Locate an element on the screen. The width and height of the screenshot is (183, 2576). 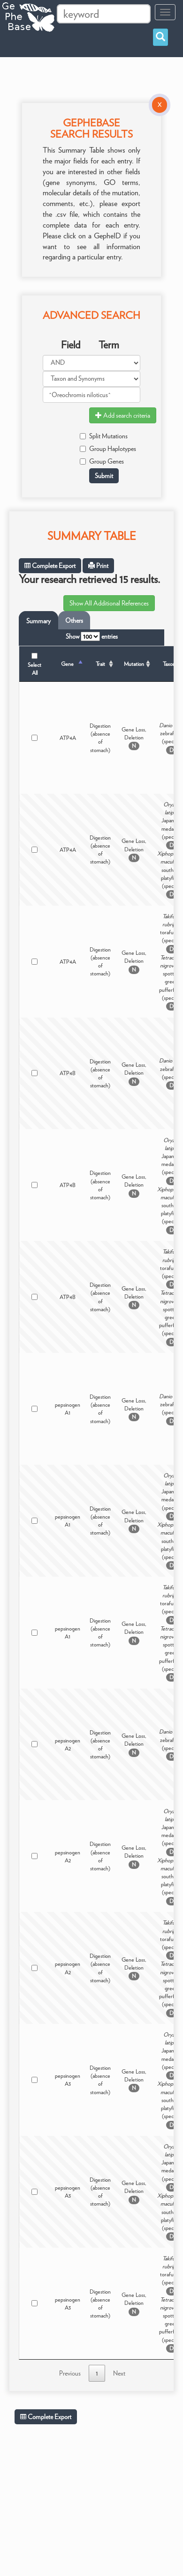
Field is located at coordinates (70, 345).